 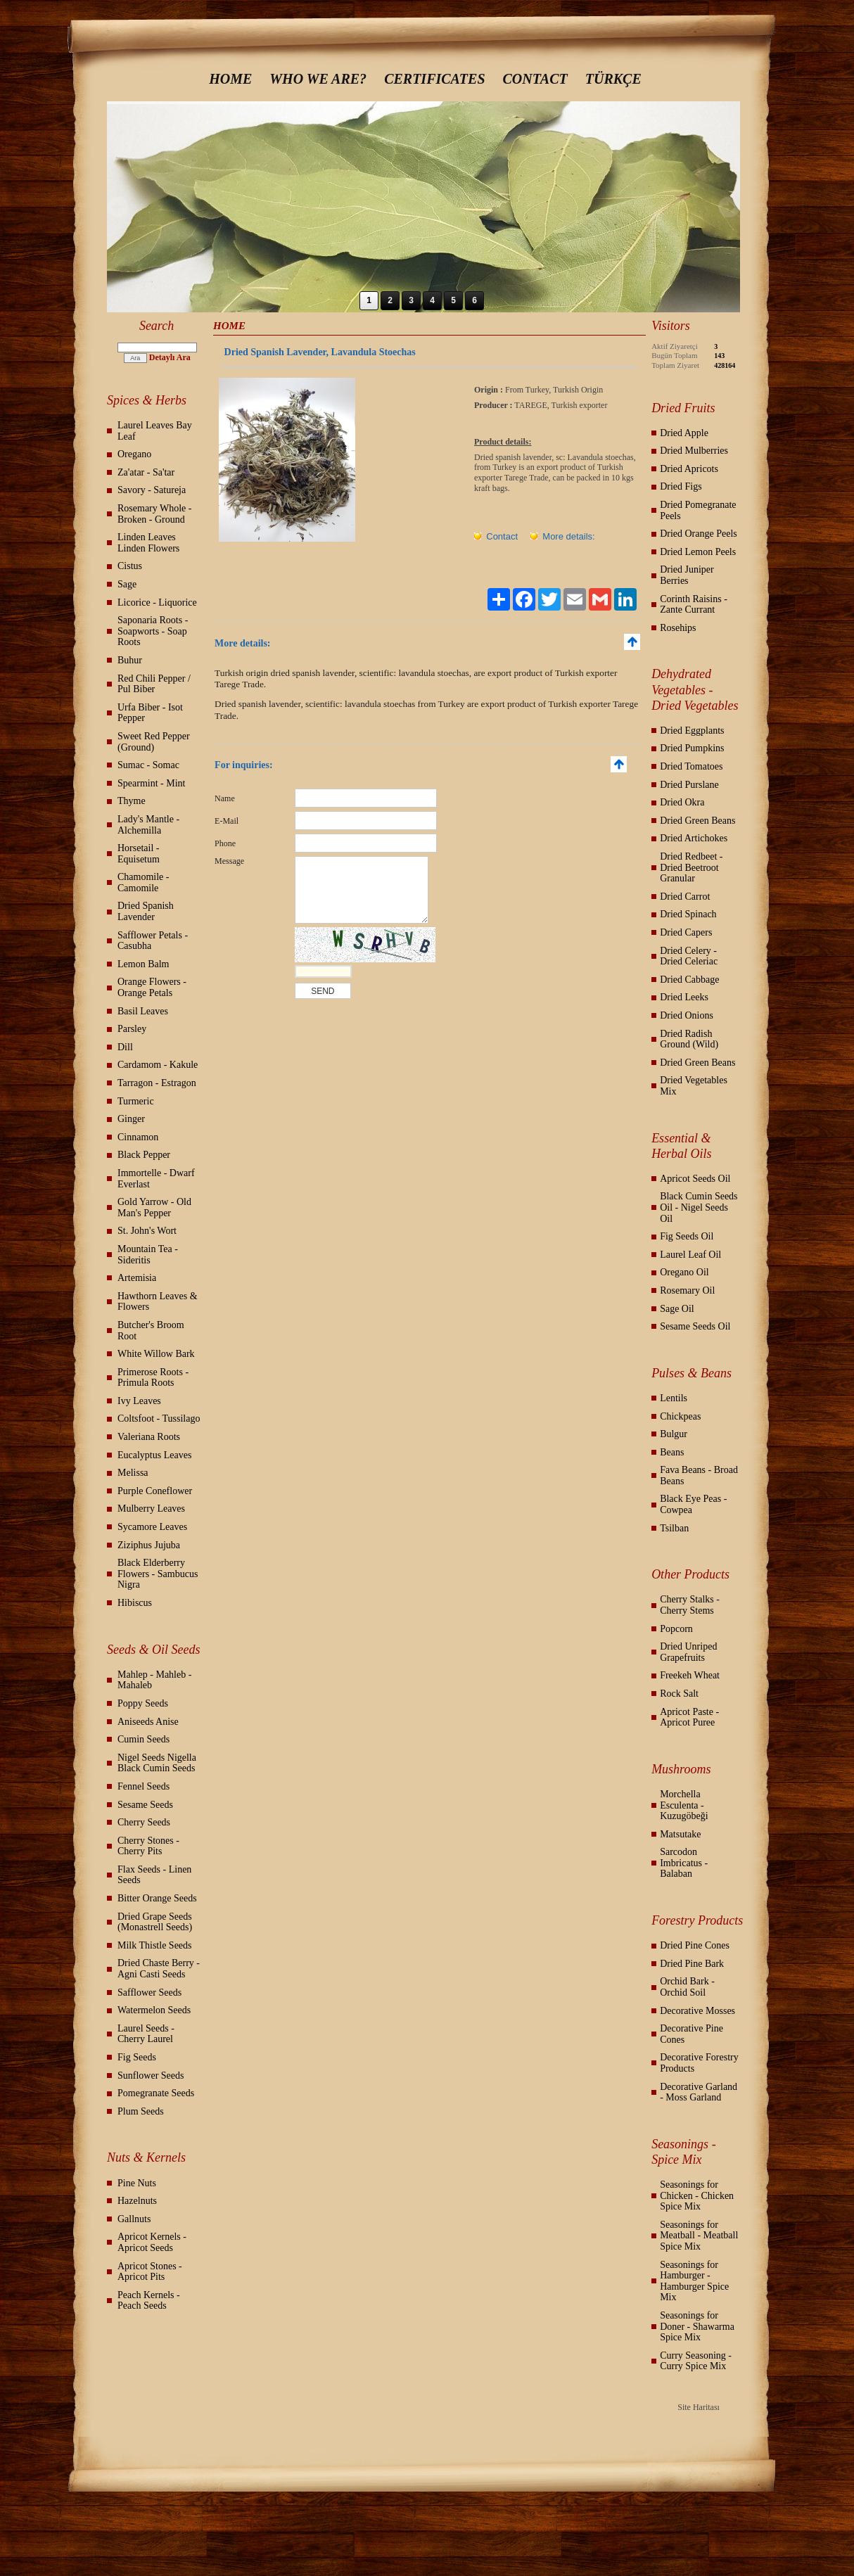 I want to click on Cardamom - Kakule, so click(x=157, y=1064).